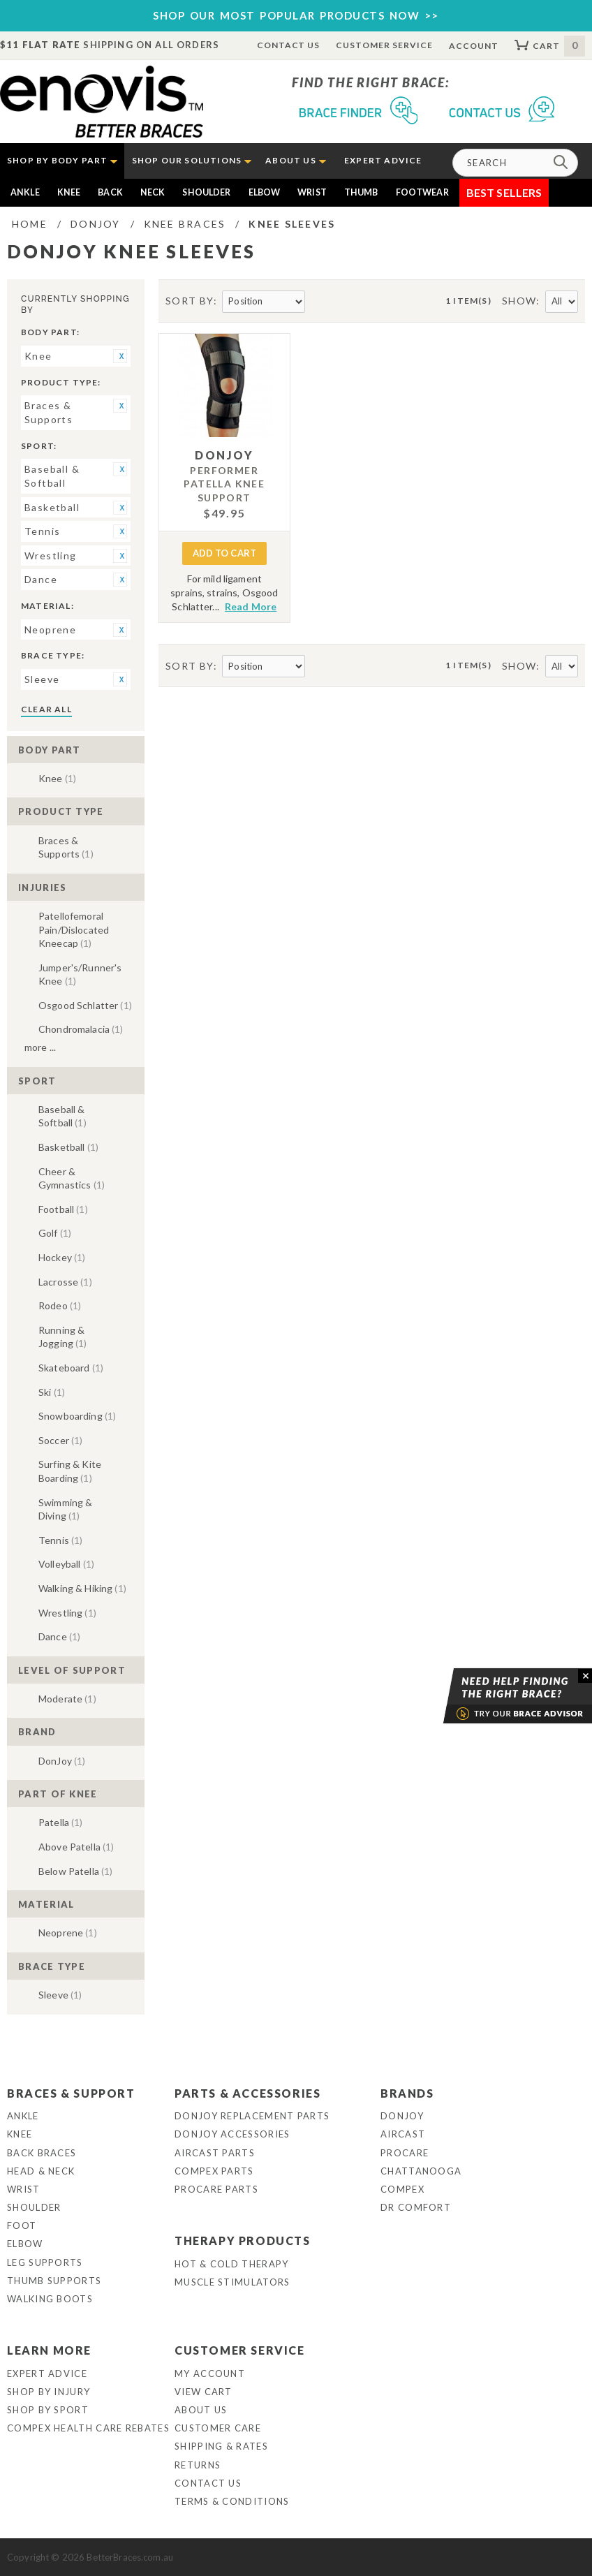 Image resolution: width=592 pixels, height=2576 pixels. I want to click on Clear All, so click(46, 709).